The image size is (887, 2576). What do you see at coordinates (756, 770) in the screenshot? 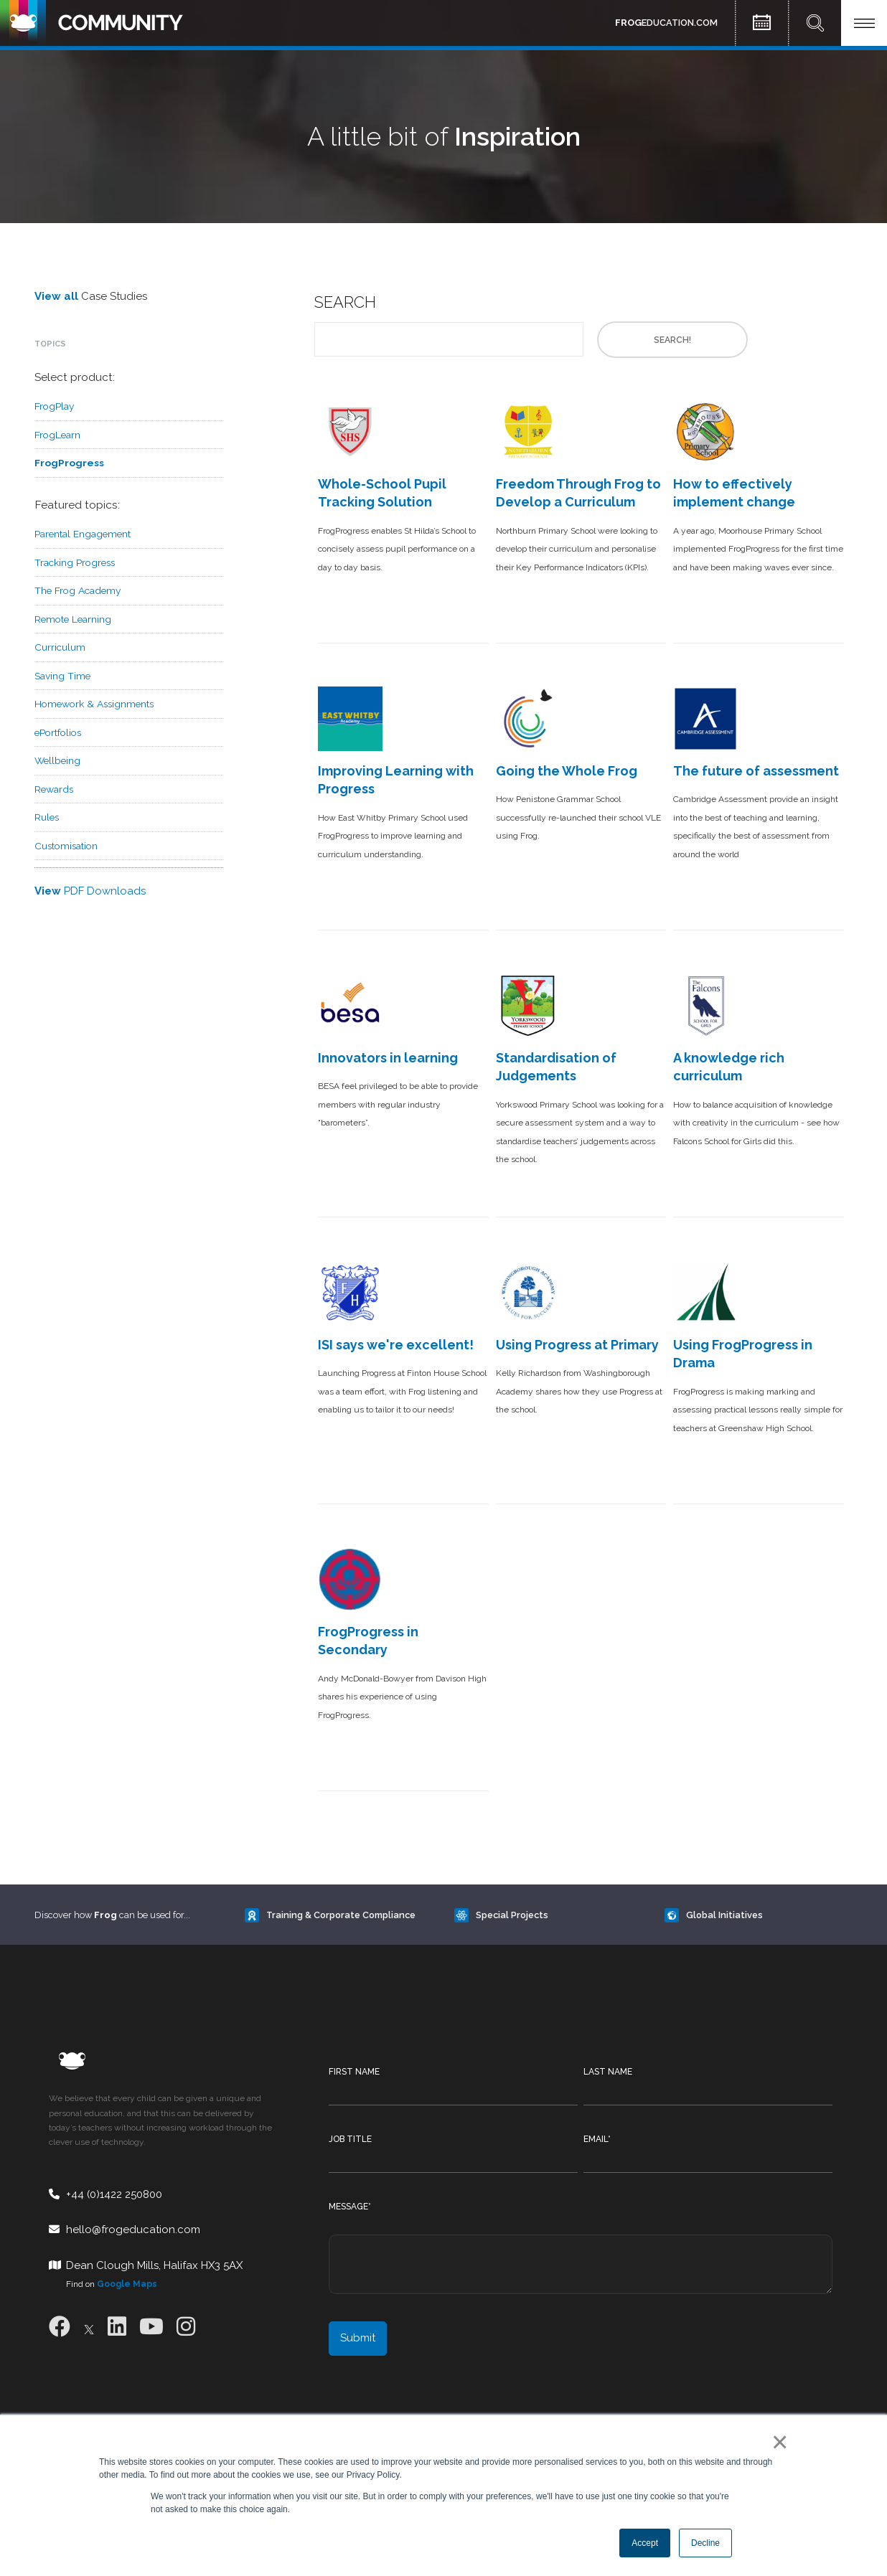
I see `The future of assessment` at bounding box center [756, 770].